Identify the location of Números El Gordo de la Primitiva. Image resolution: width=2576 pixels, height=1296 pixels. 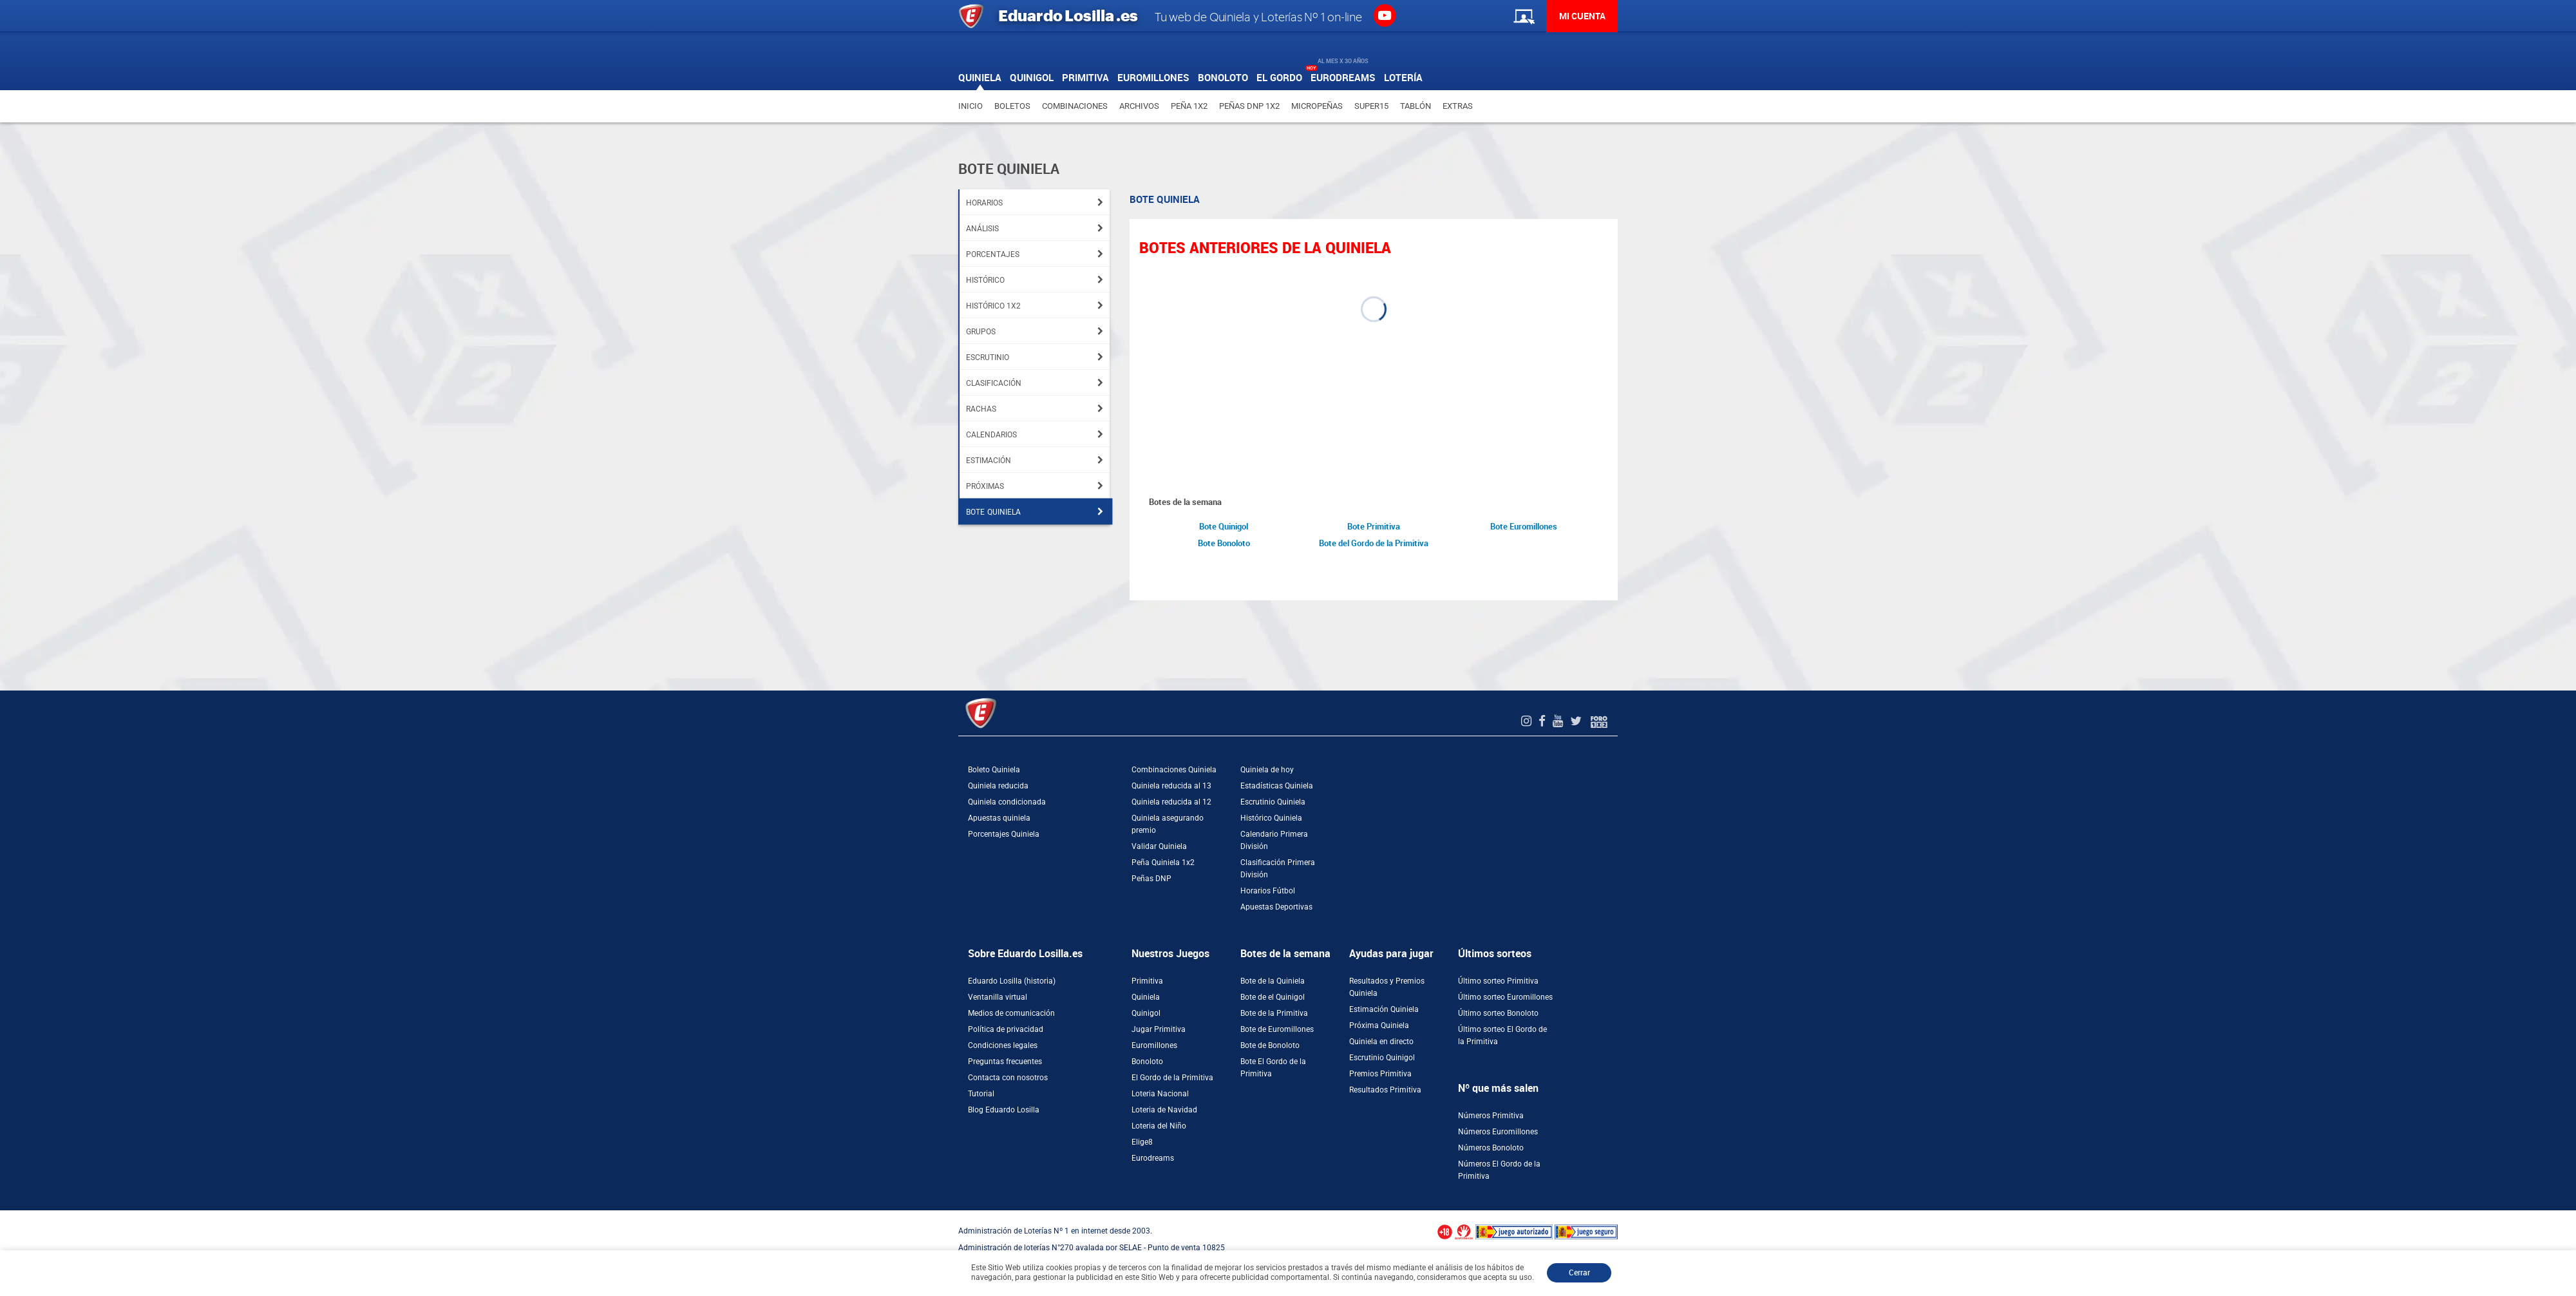
(1499, 1170).